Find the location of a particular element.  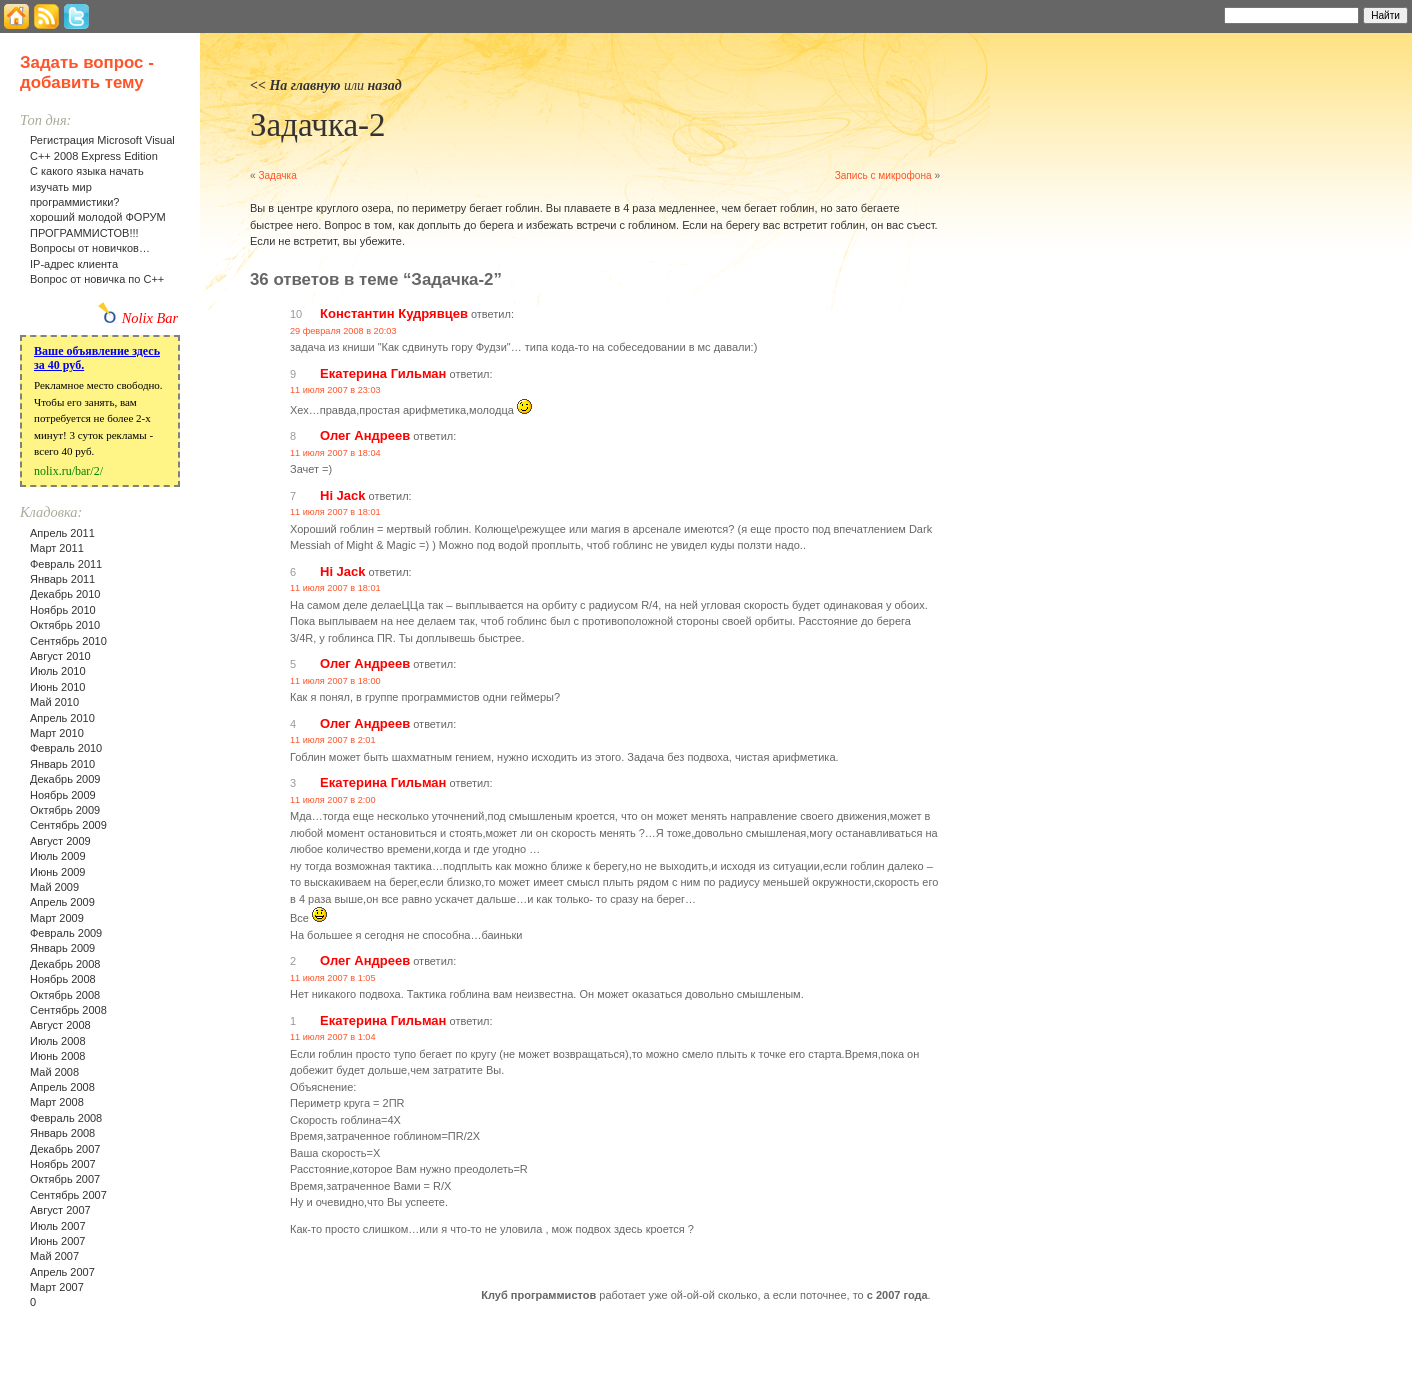

Ноябрь 2010 is located at coordinates (63, 610).